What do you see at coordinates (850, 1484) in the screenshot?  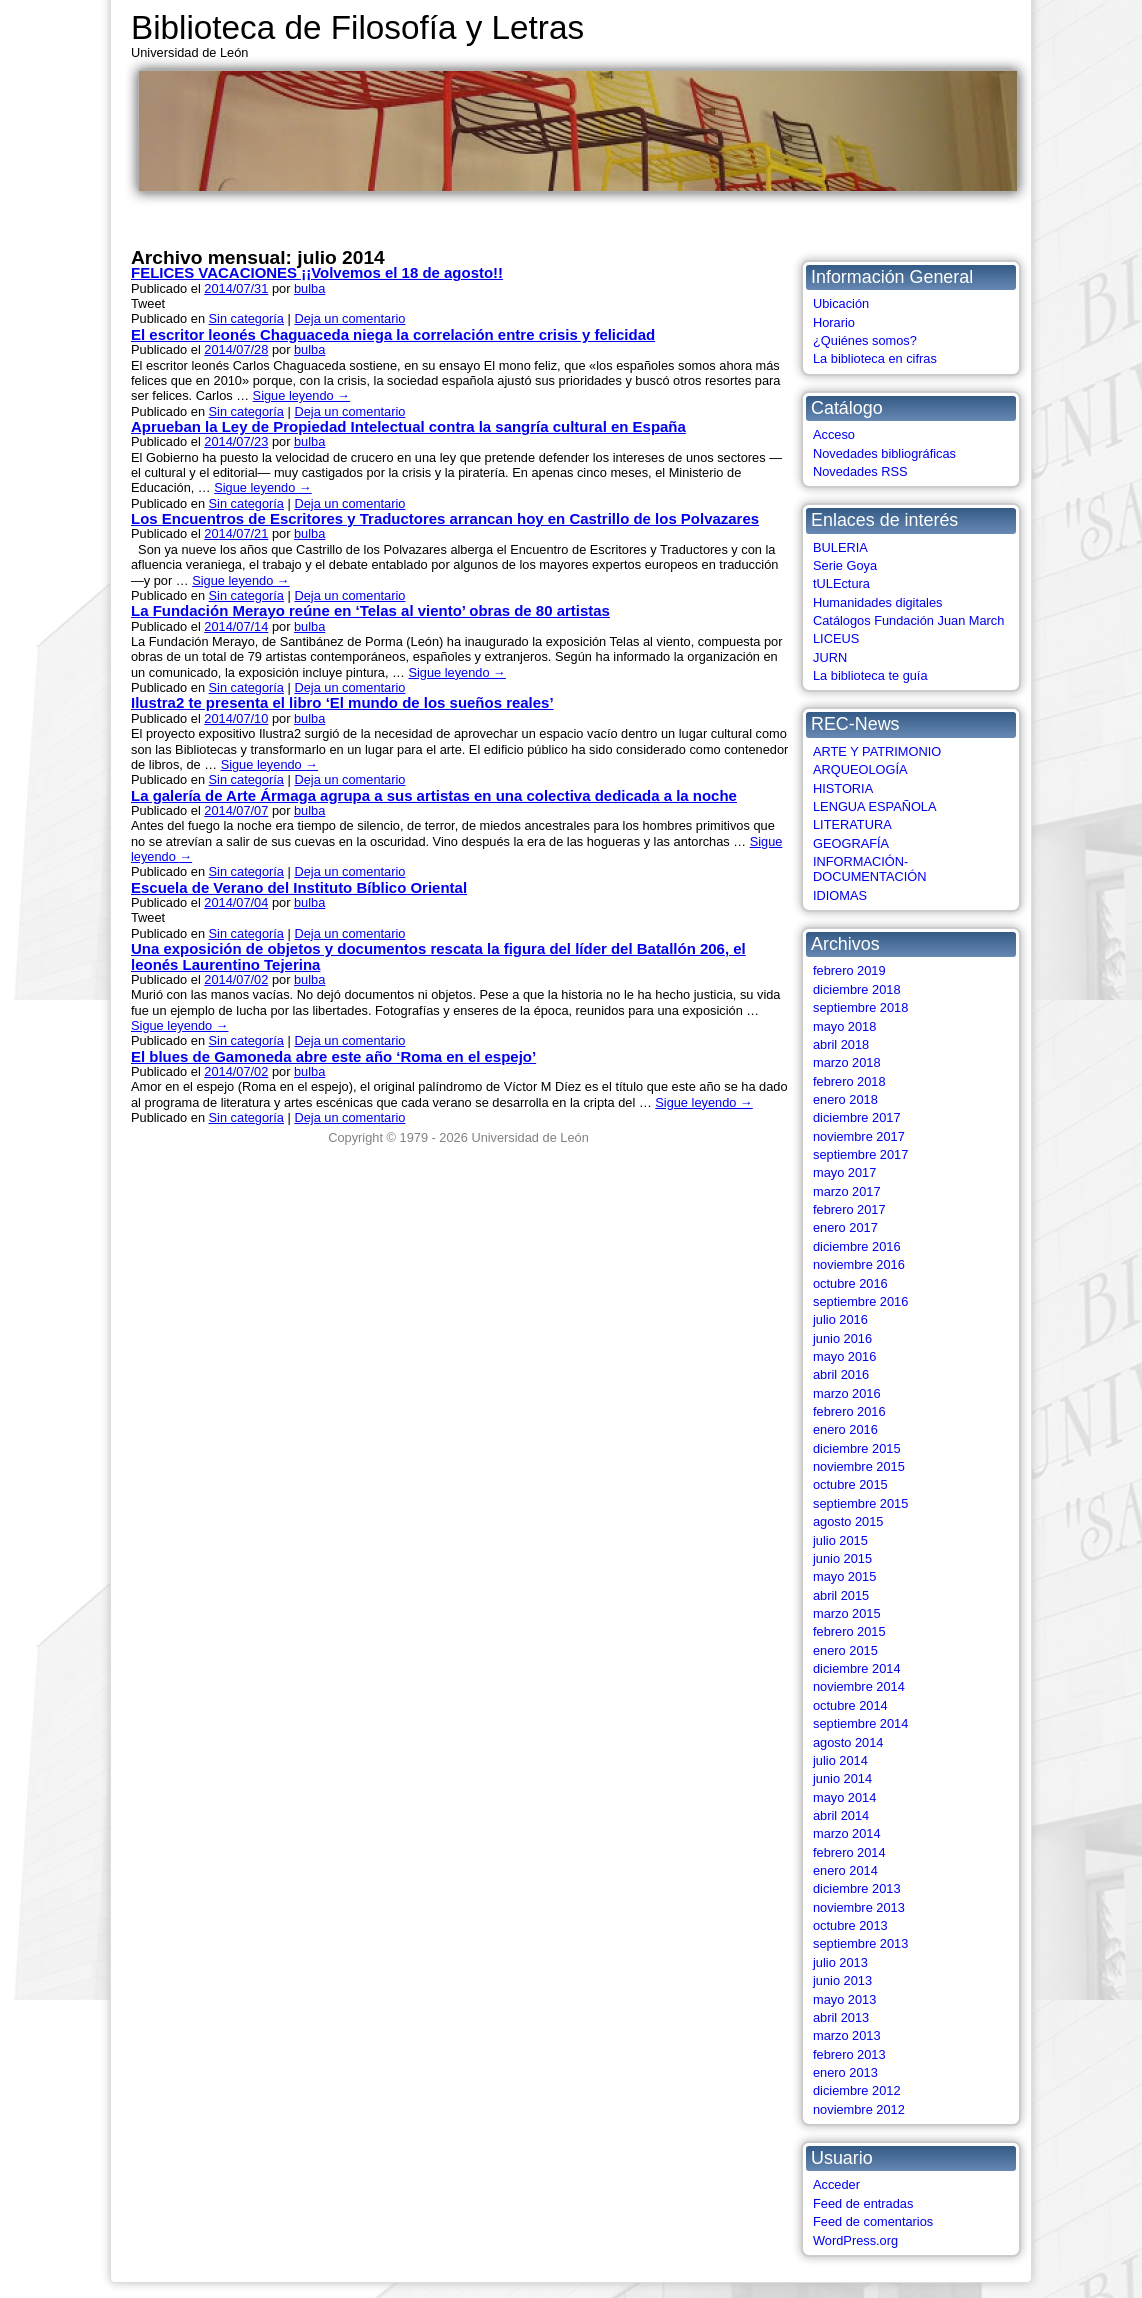 I see `octubre 2015` at bounding box center [850, 1484].